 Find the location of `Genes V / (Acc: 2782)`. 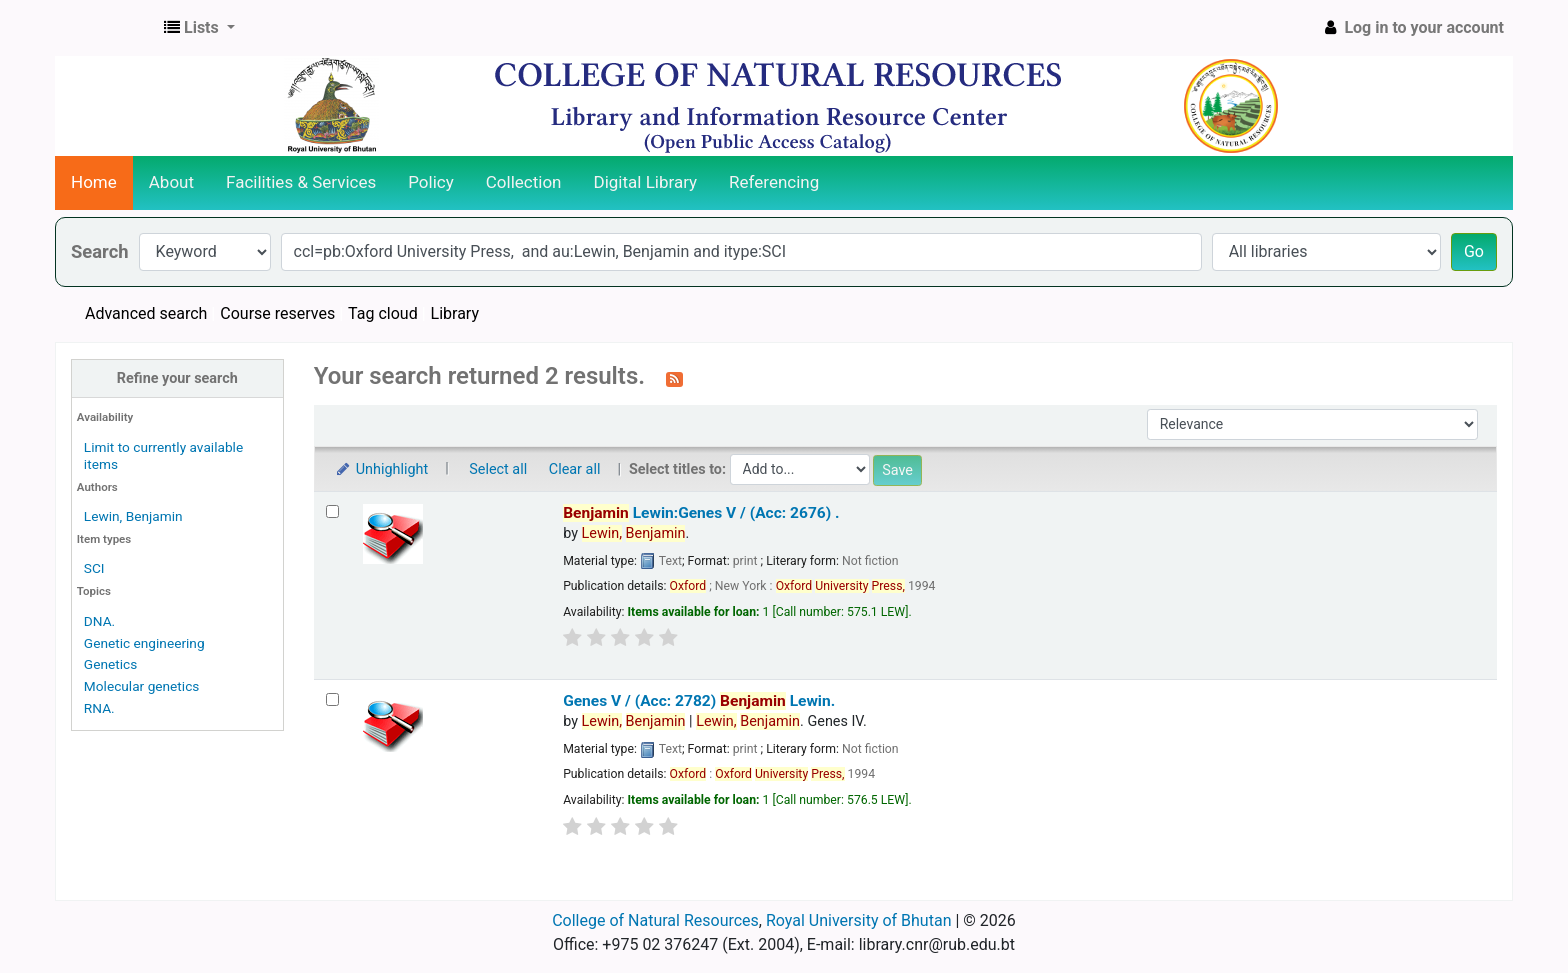

Genes V / (Acc: 2782) is located at coordinates (699, 701).